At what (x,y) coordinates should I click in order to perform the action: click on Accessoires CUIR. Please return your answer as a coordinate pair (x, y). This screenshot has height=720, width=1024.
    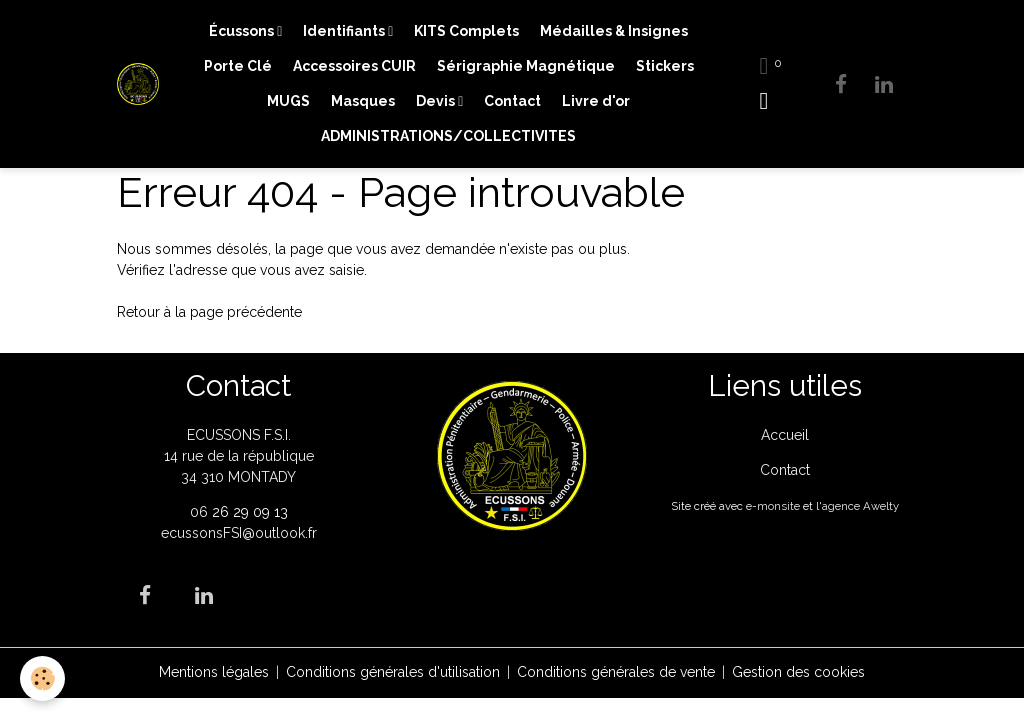
    Looking at the image, I should click on (354, 66).